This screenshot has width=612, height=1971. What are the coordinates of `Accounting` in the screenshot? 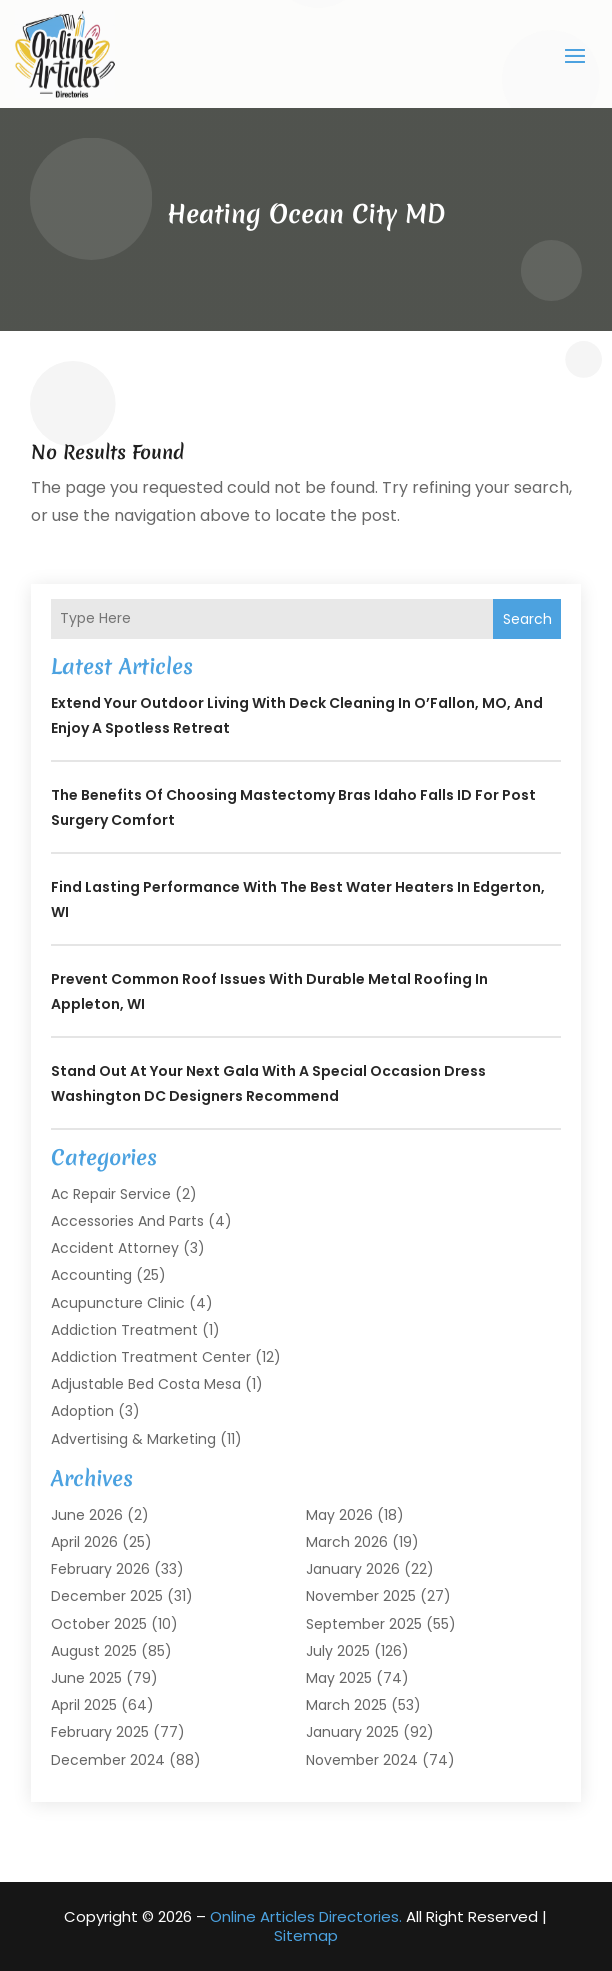 It's located at (91, 1275).